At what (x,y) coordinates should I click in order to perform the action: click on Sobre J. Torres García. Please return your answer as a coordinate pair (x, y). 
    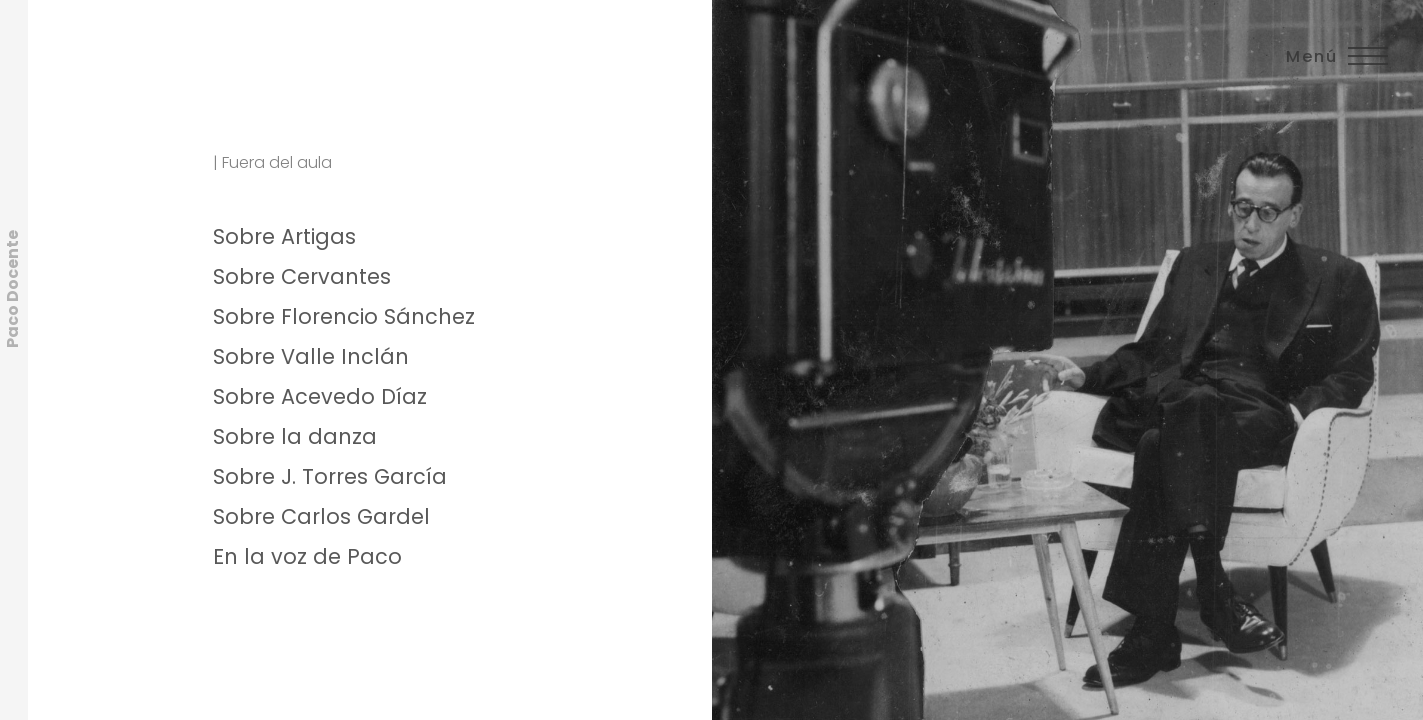
    Looking at the image, I should click on (330, 476).